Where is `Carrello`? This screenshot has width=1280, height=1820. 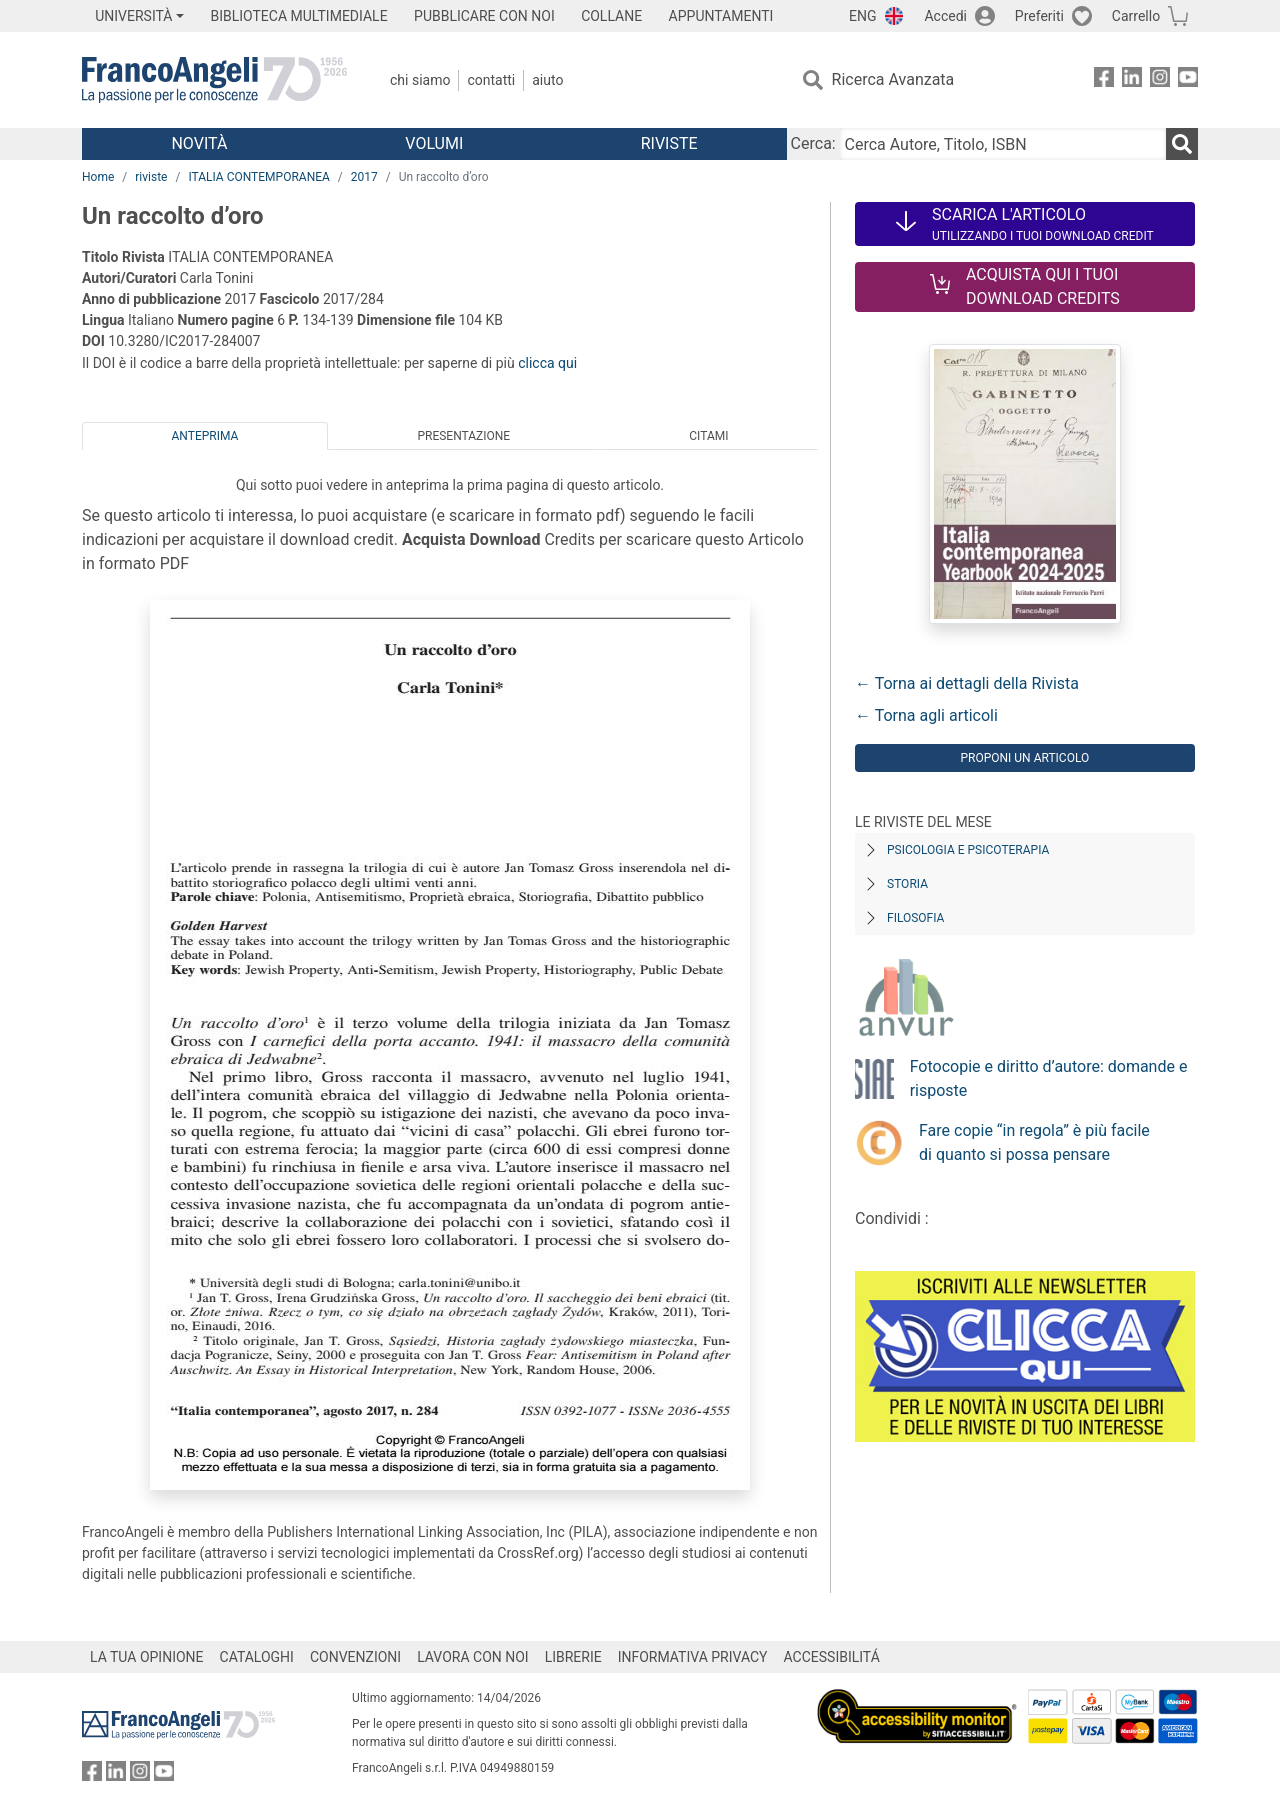 Carrello is located at coordinates (1136, 16).